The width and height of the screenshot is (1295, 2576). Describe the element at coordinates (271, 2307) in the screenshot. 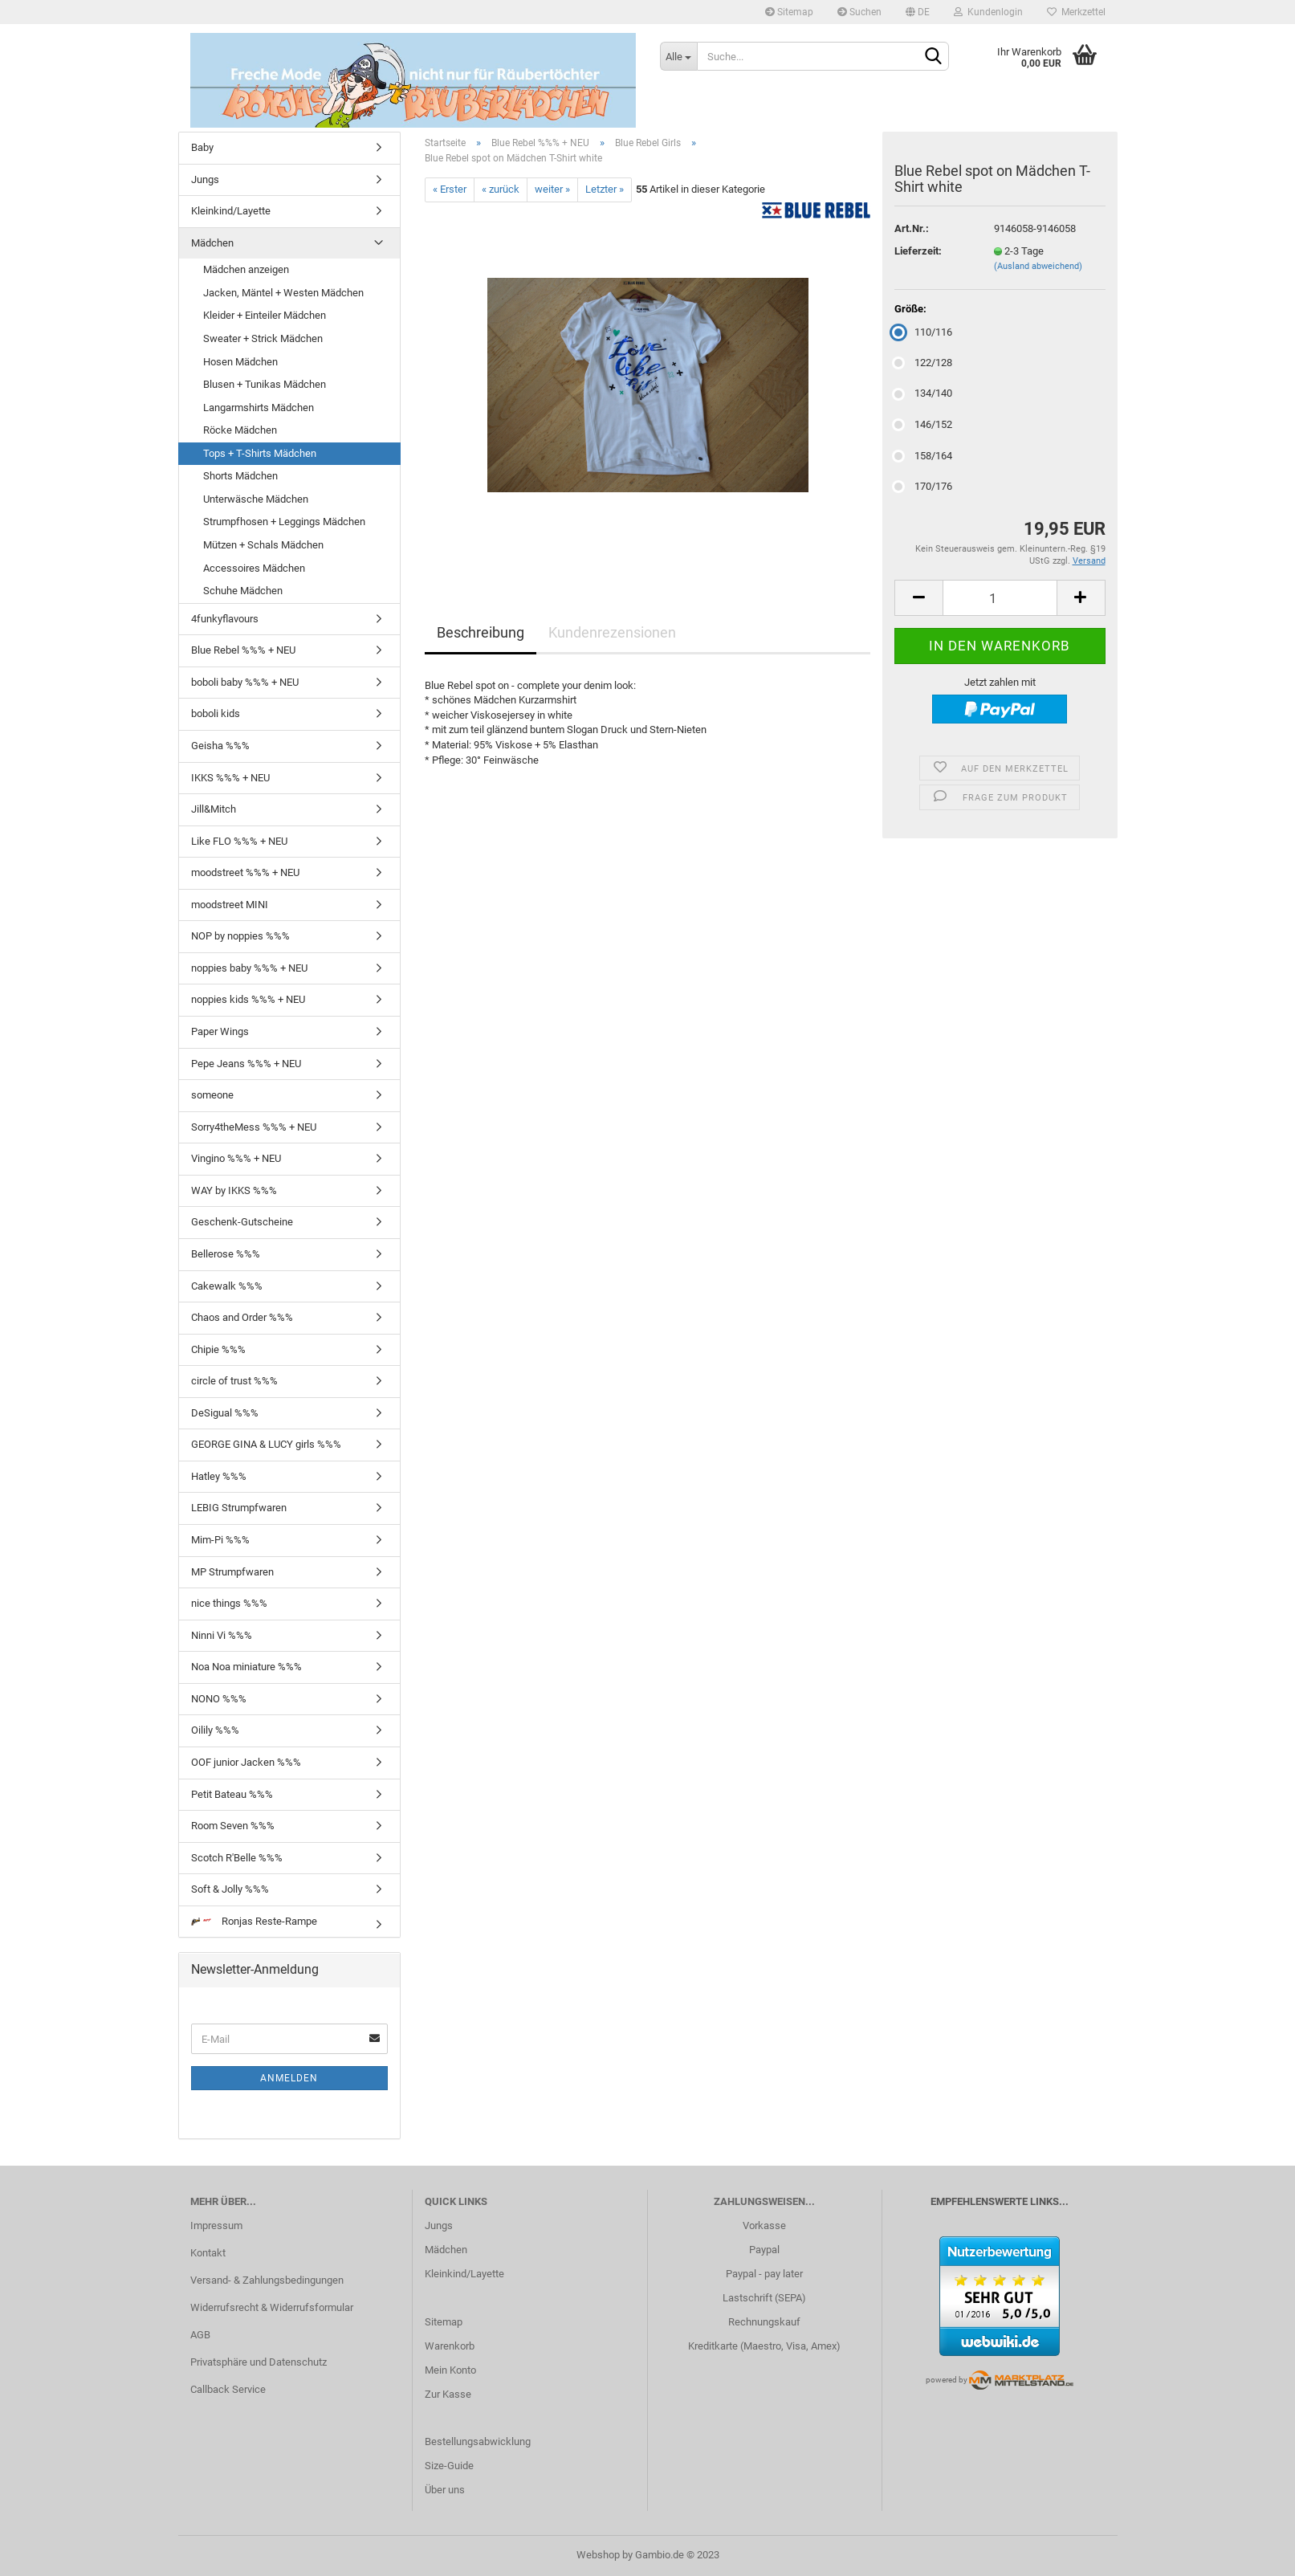

I see `Widerrufsrecht & Widerrufsformular` at that location.